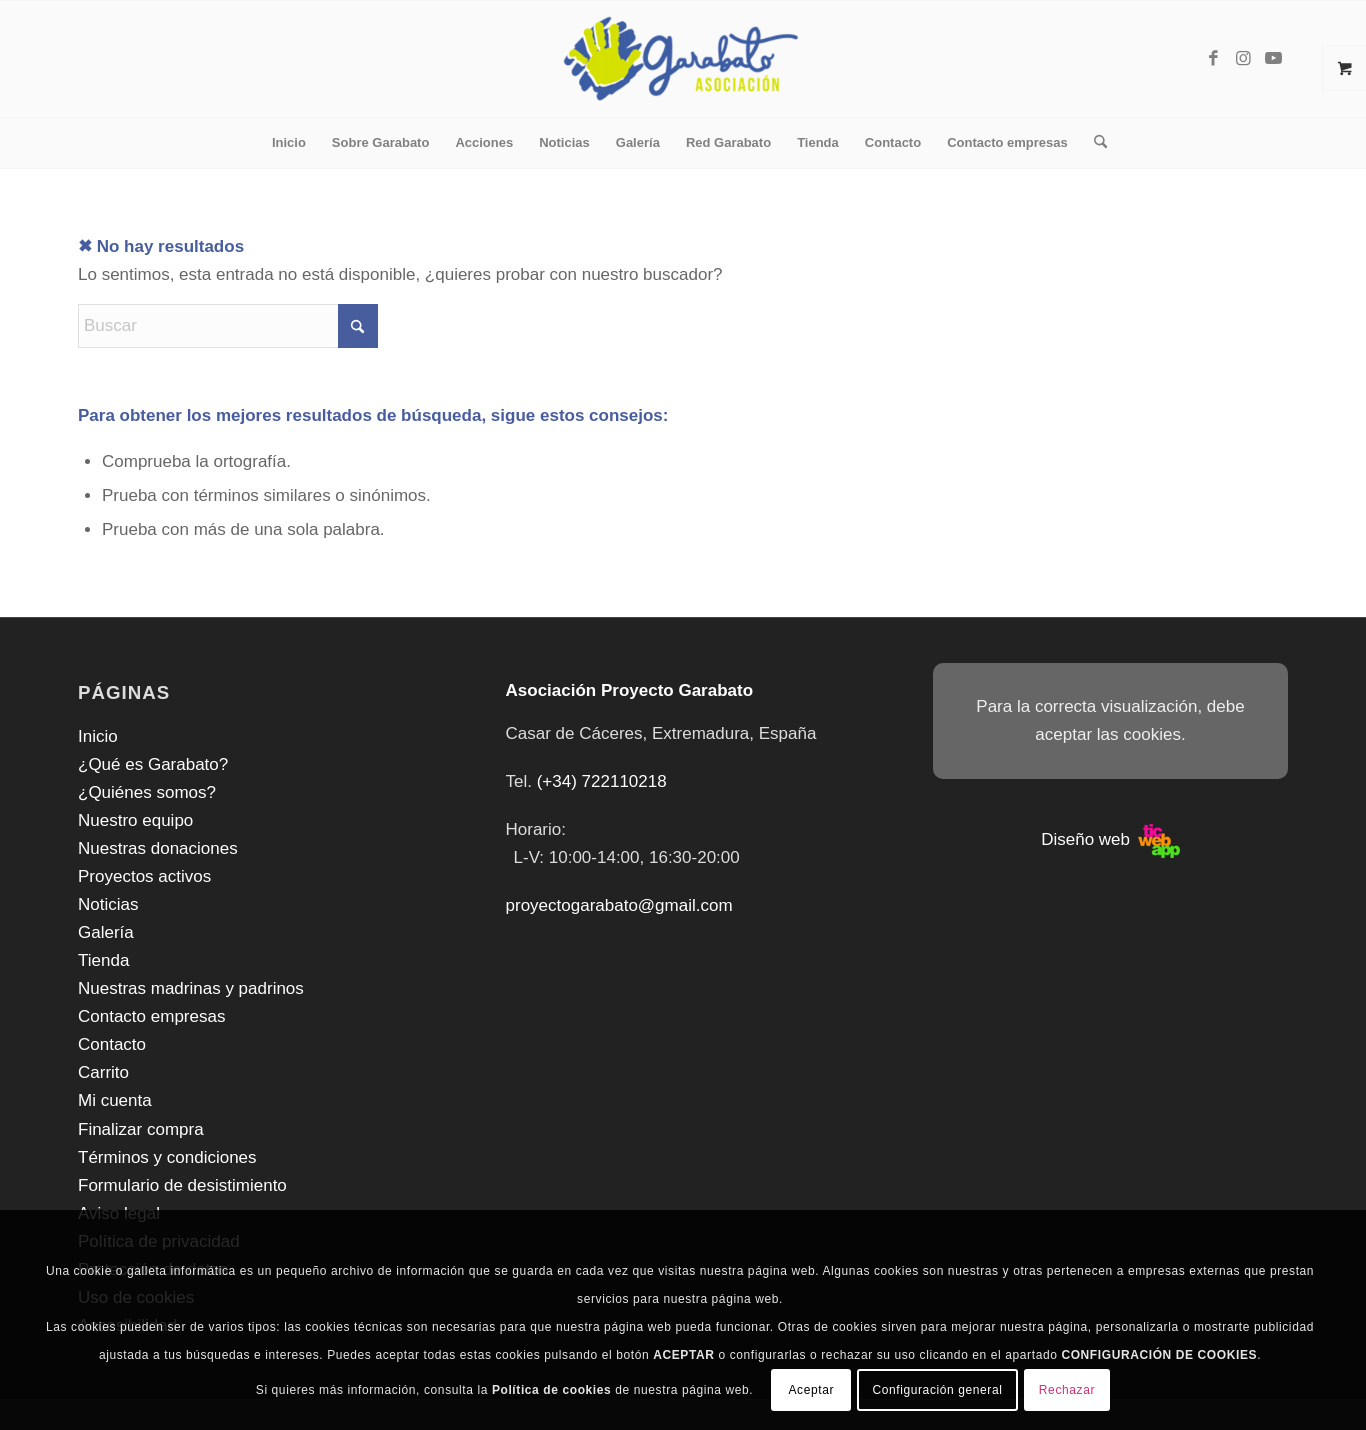  What do you see at coordinates (811, 1390) in the screenshot?
I see `Aceptar [button]` at bounding box center [811, 1390].